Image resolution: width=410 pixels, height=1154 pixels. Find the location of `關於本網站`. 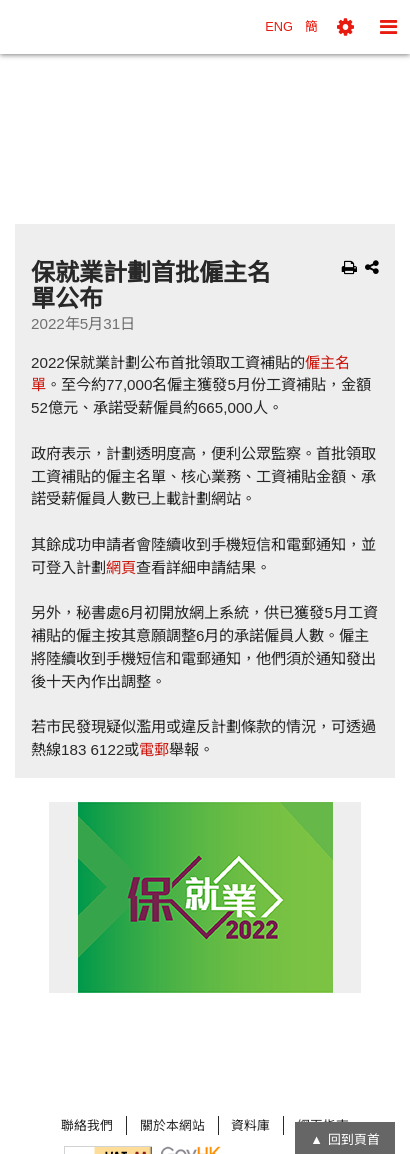

關於本網站 is located at coordinates (172, 1125).